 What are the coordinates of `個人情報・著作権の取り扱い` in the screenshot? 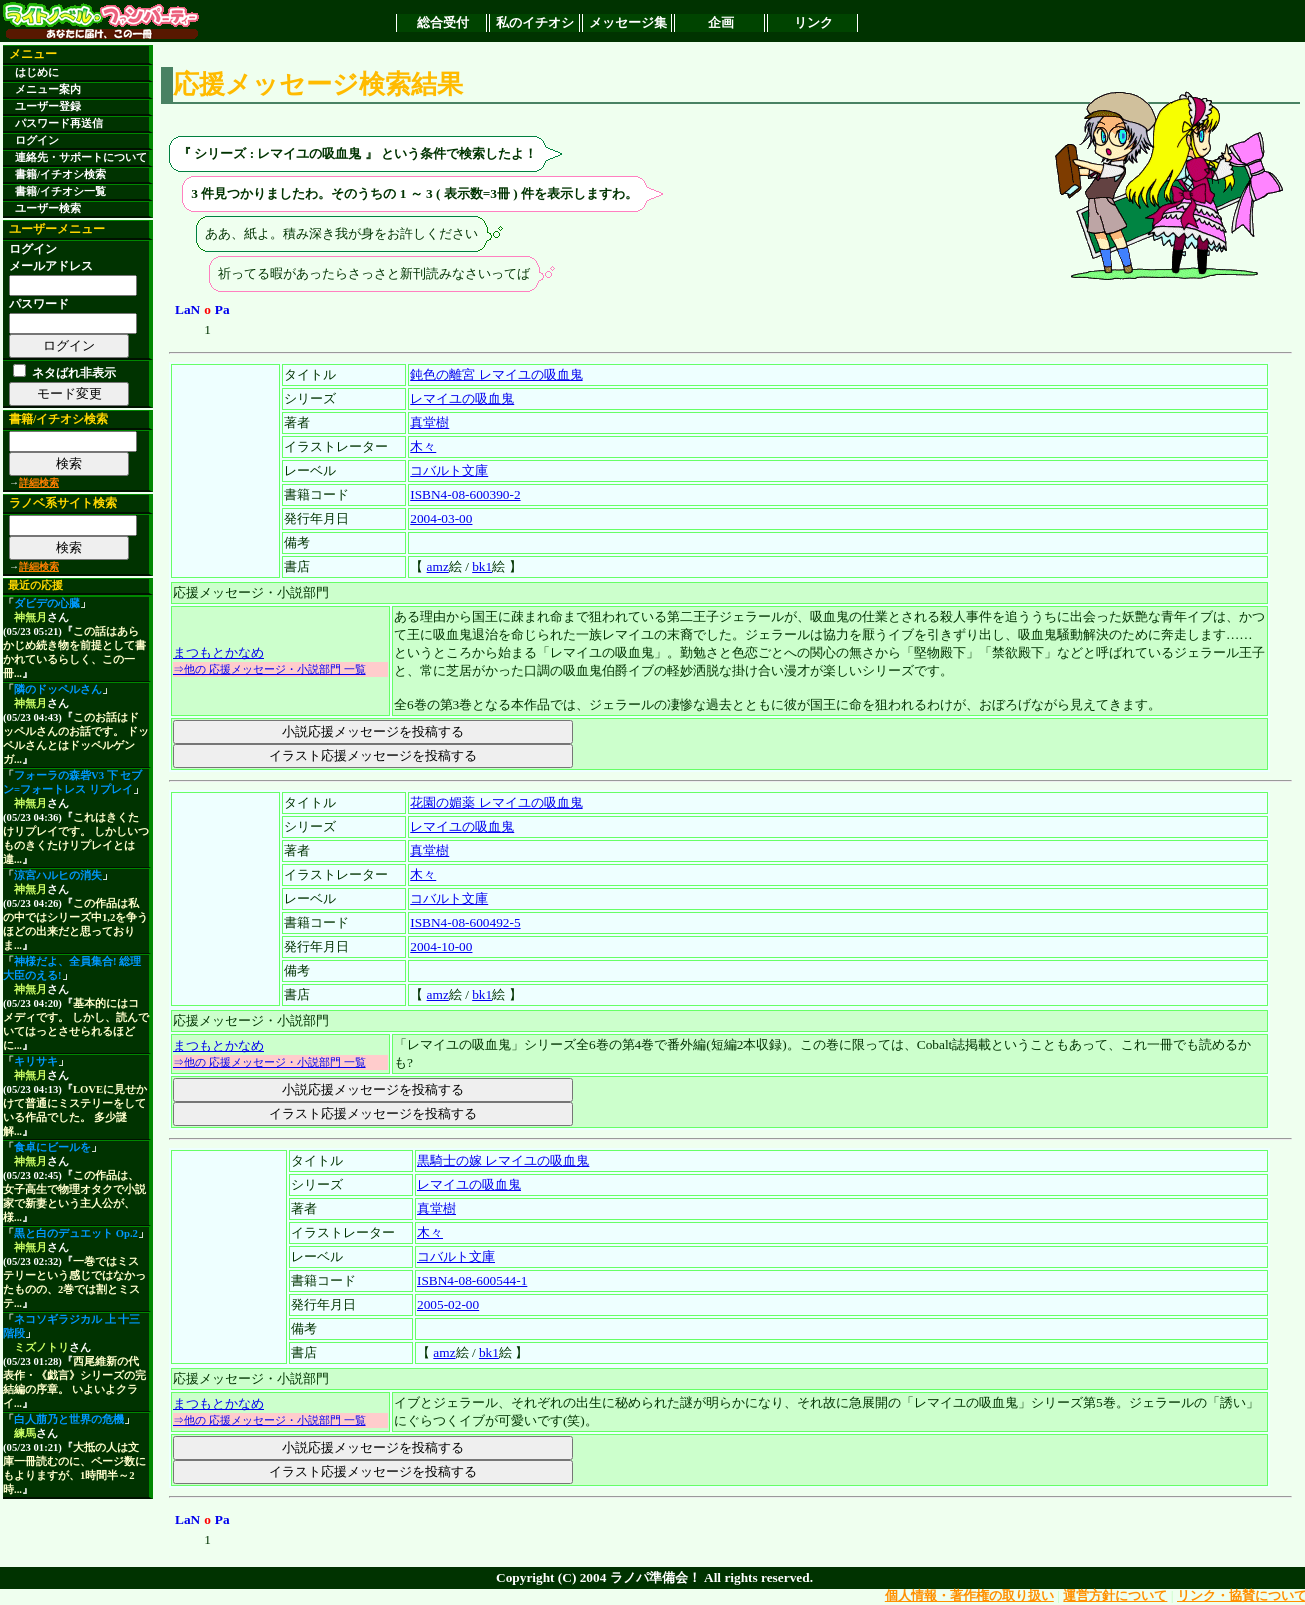 It's located at (969, 1595).